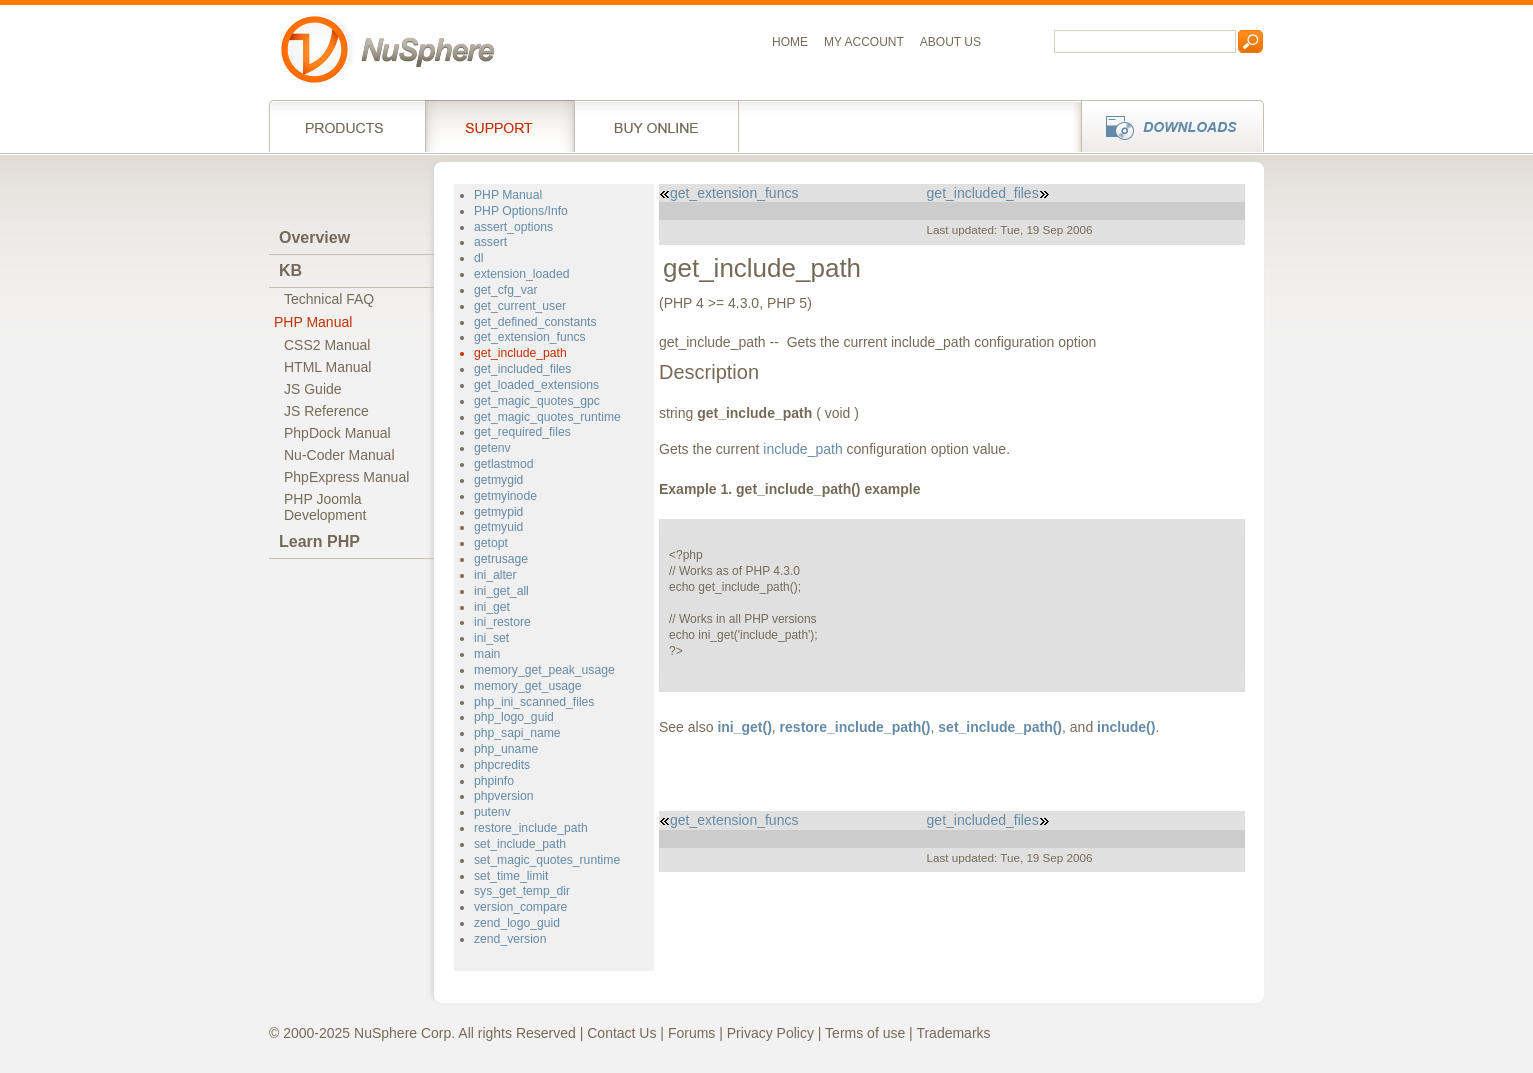  Describe the element at coordinates (865, 1033) in the screenshot. I see `Terms of use` at that location.